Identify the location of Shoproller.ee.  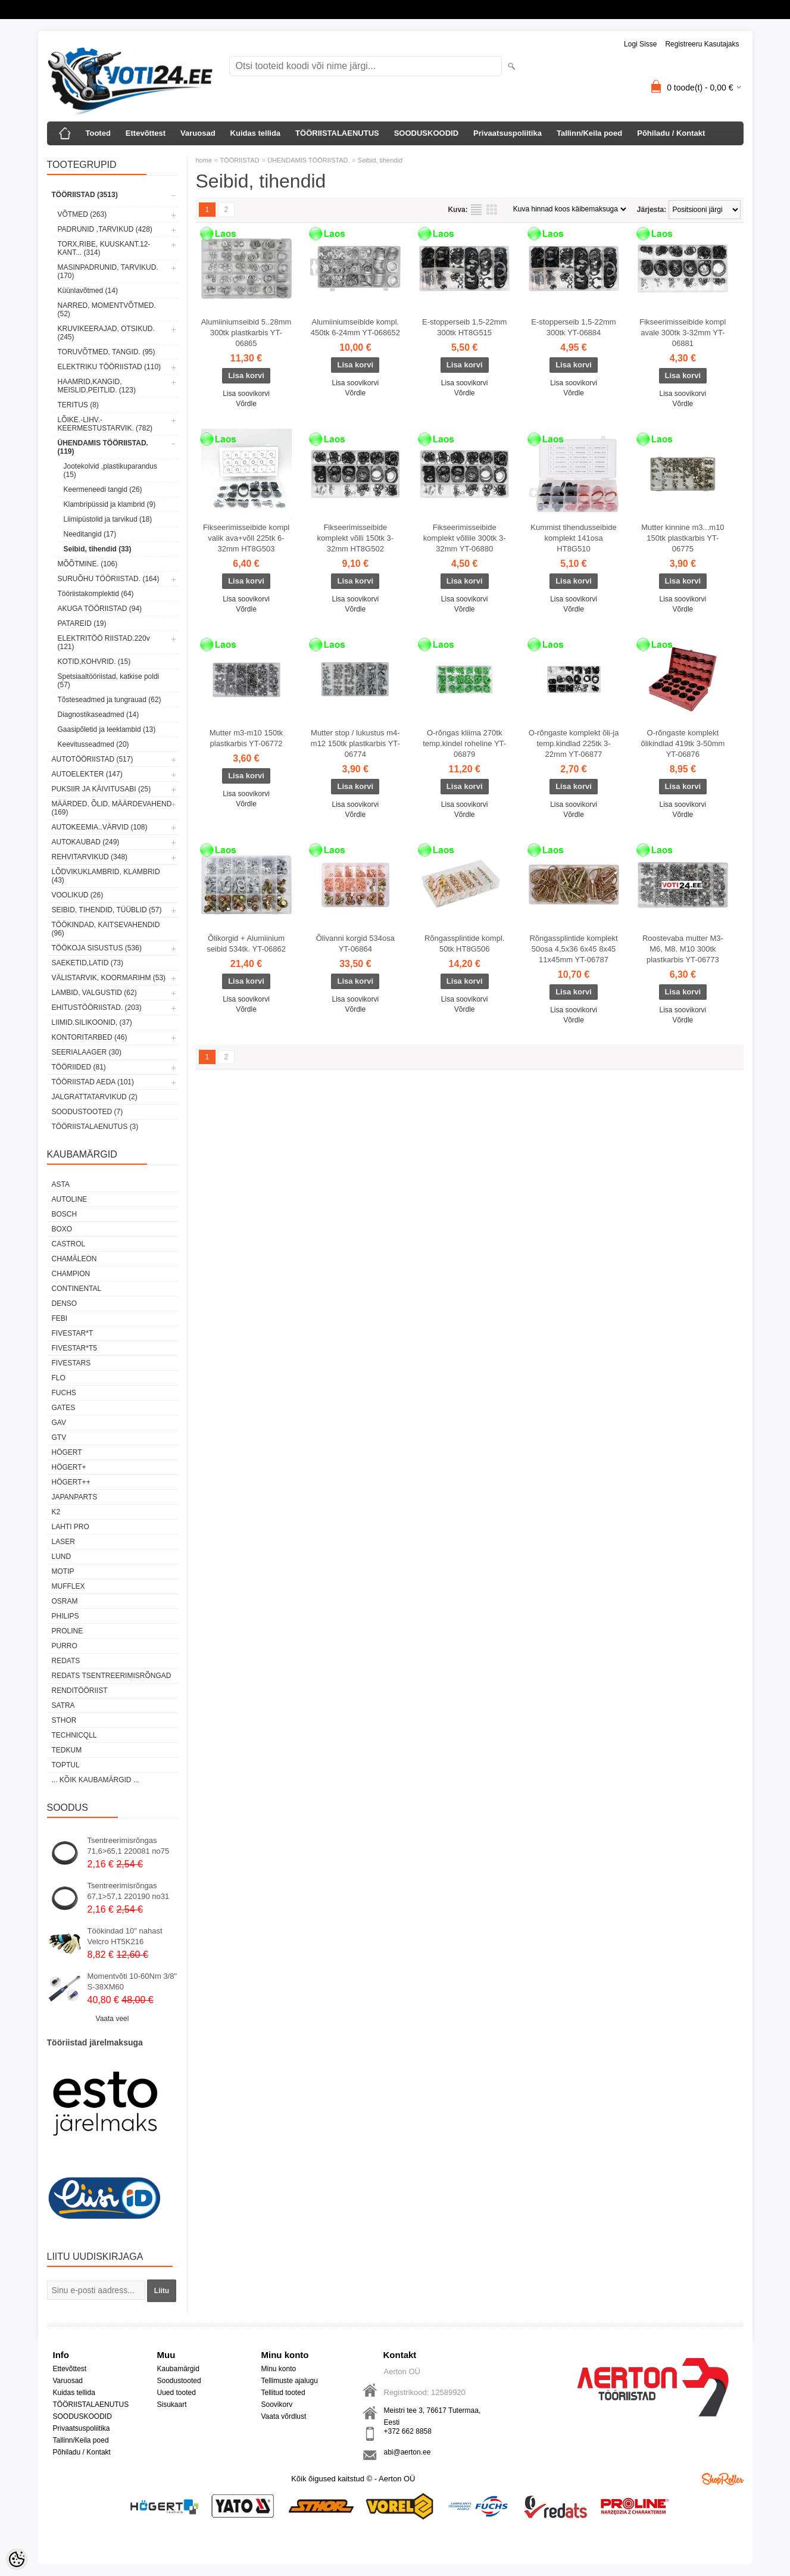
(723, 2479).